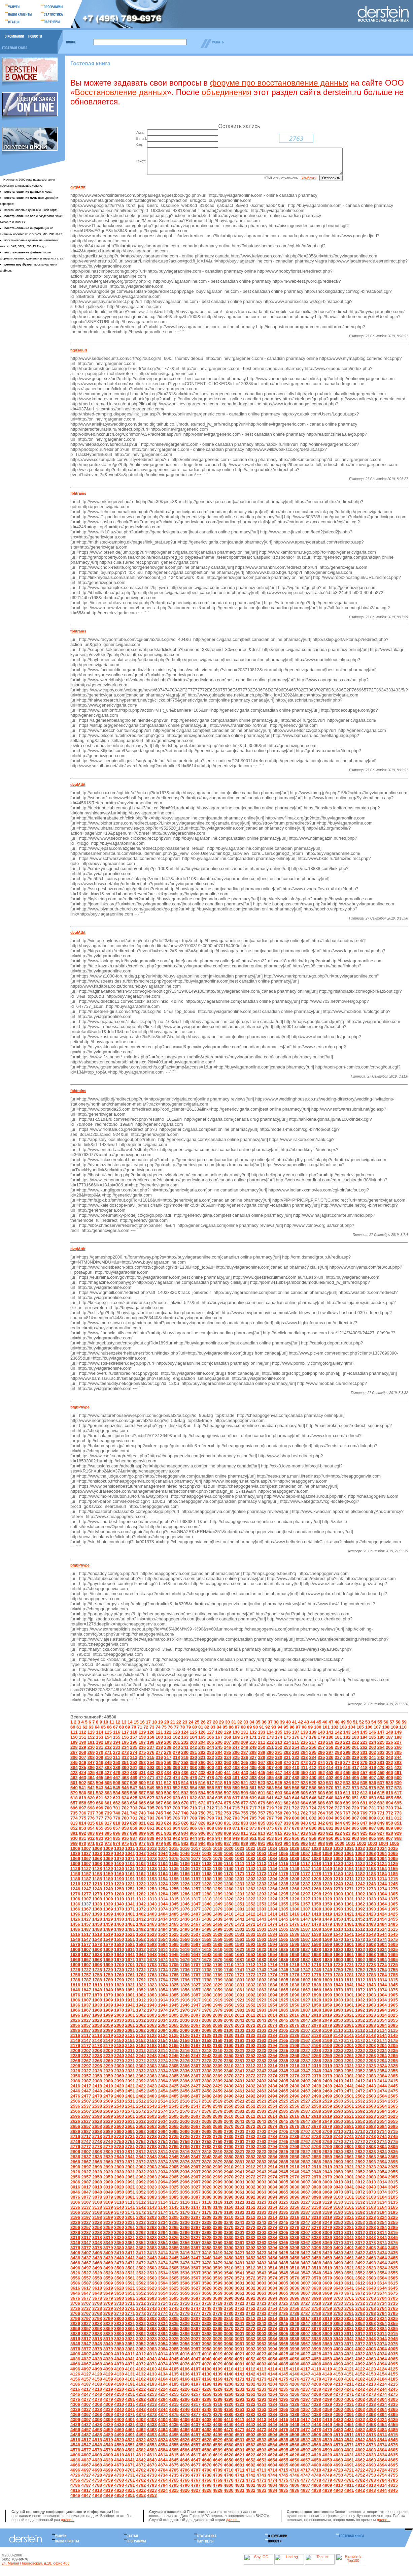 This screenshot has width=413, height=2576. Describe the element at coordinates (125, 1762) in the screenshot. I see `312` at that location.